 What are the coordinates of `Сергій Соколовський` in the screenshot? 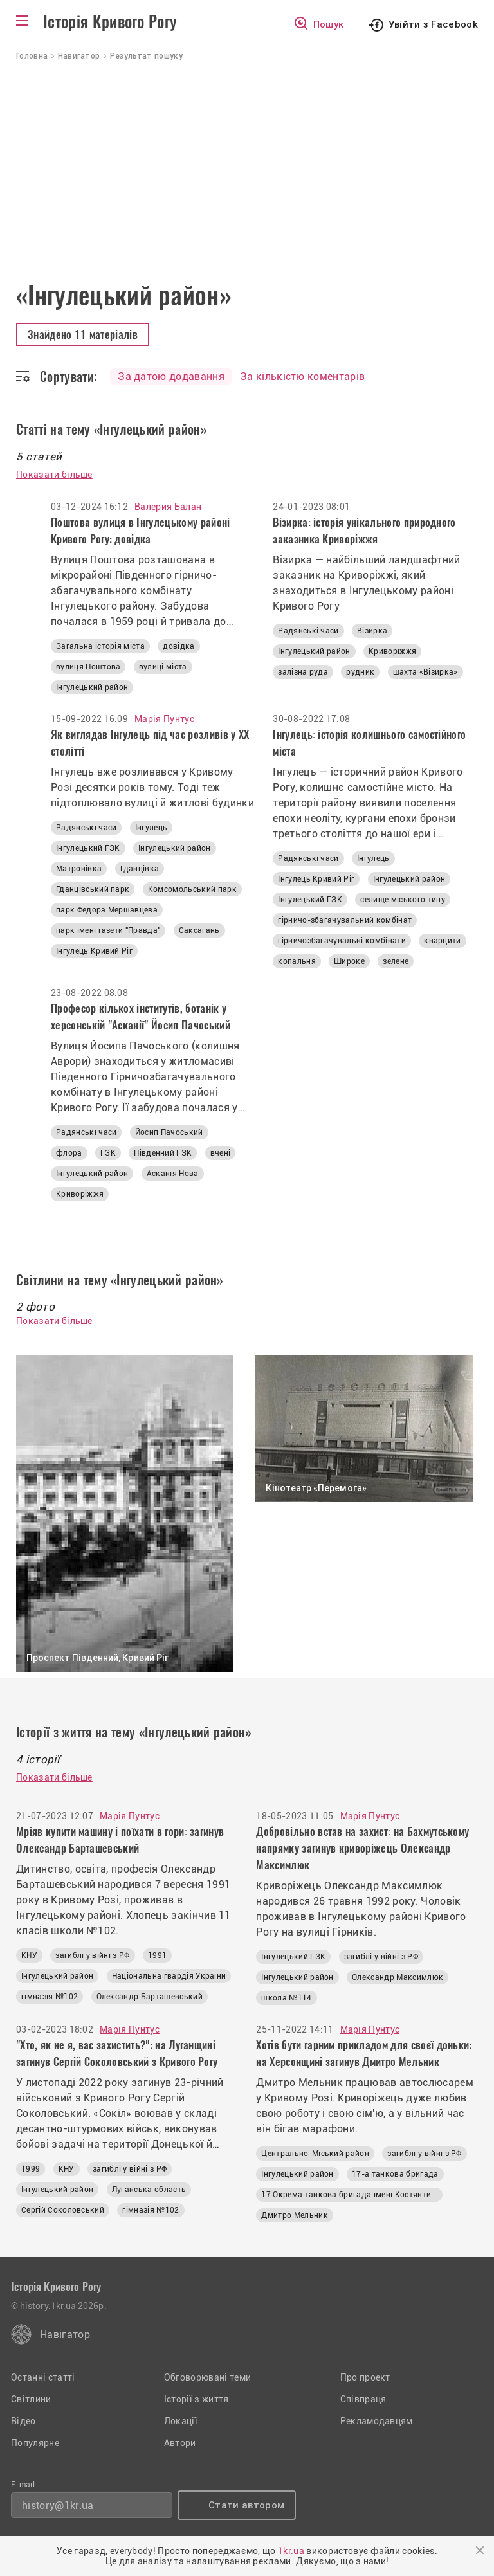 It's located at (62, 2210).